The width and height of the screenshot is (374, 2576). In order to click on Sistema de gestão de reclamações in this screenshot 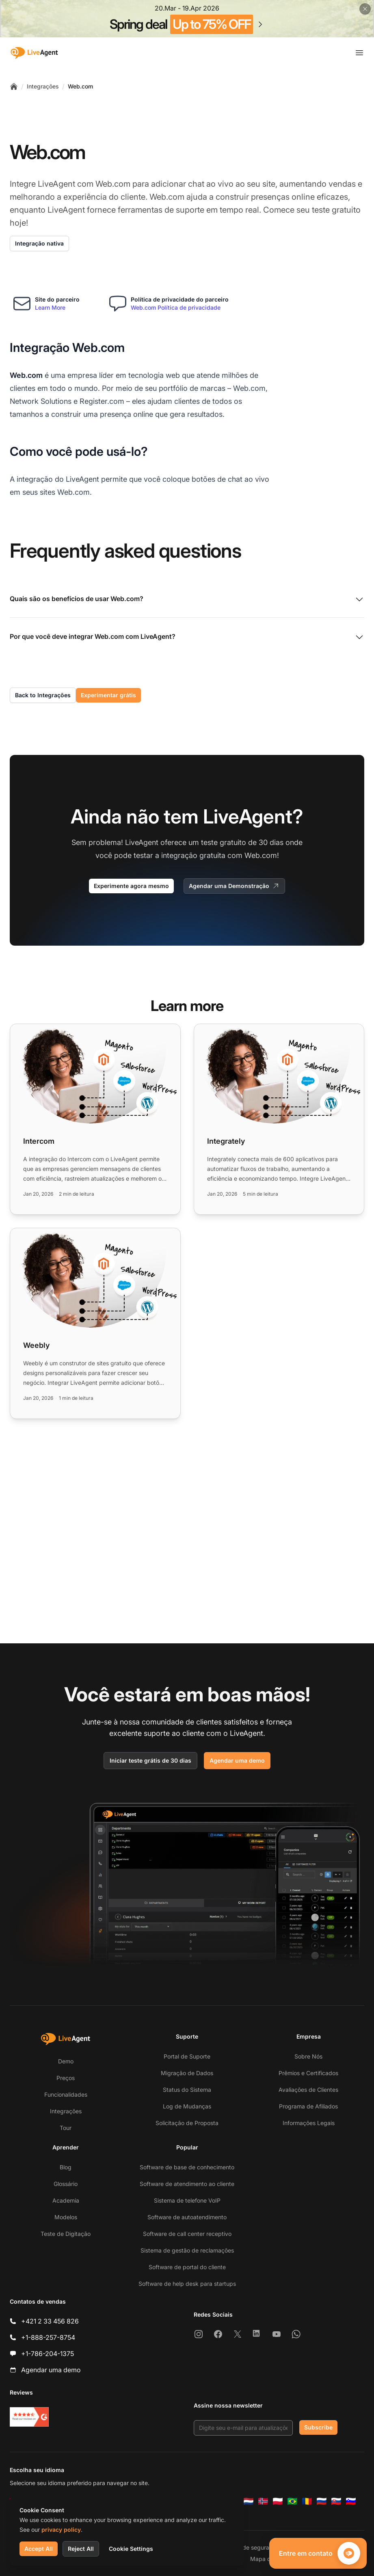, I will do `click(187, 2250)`.